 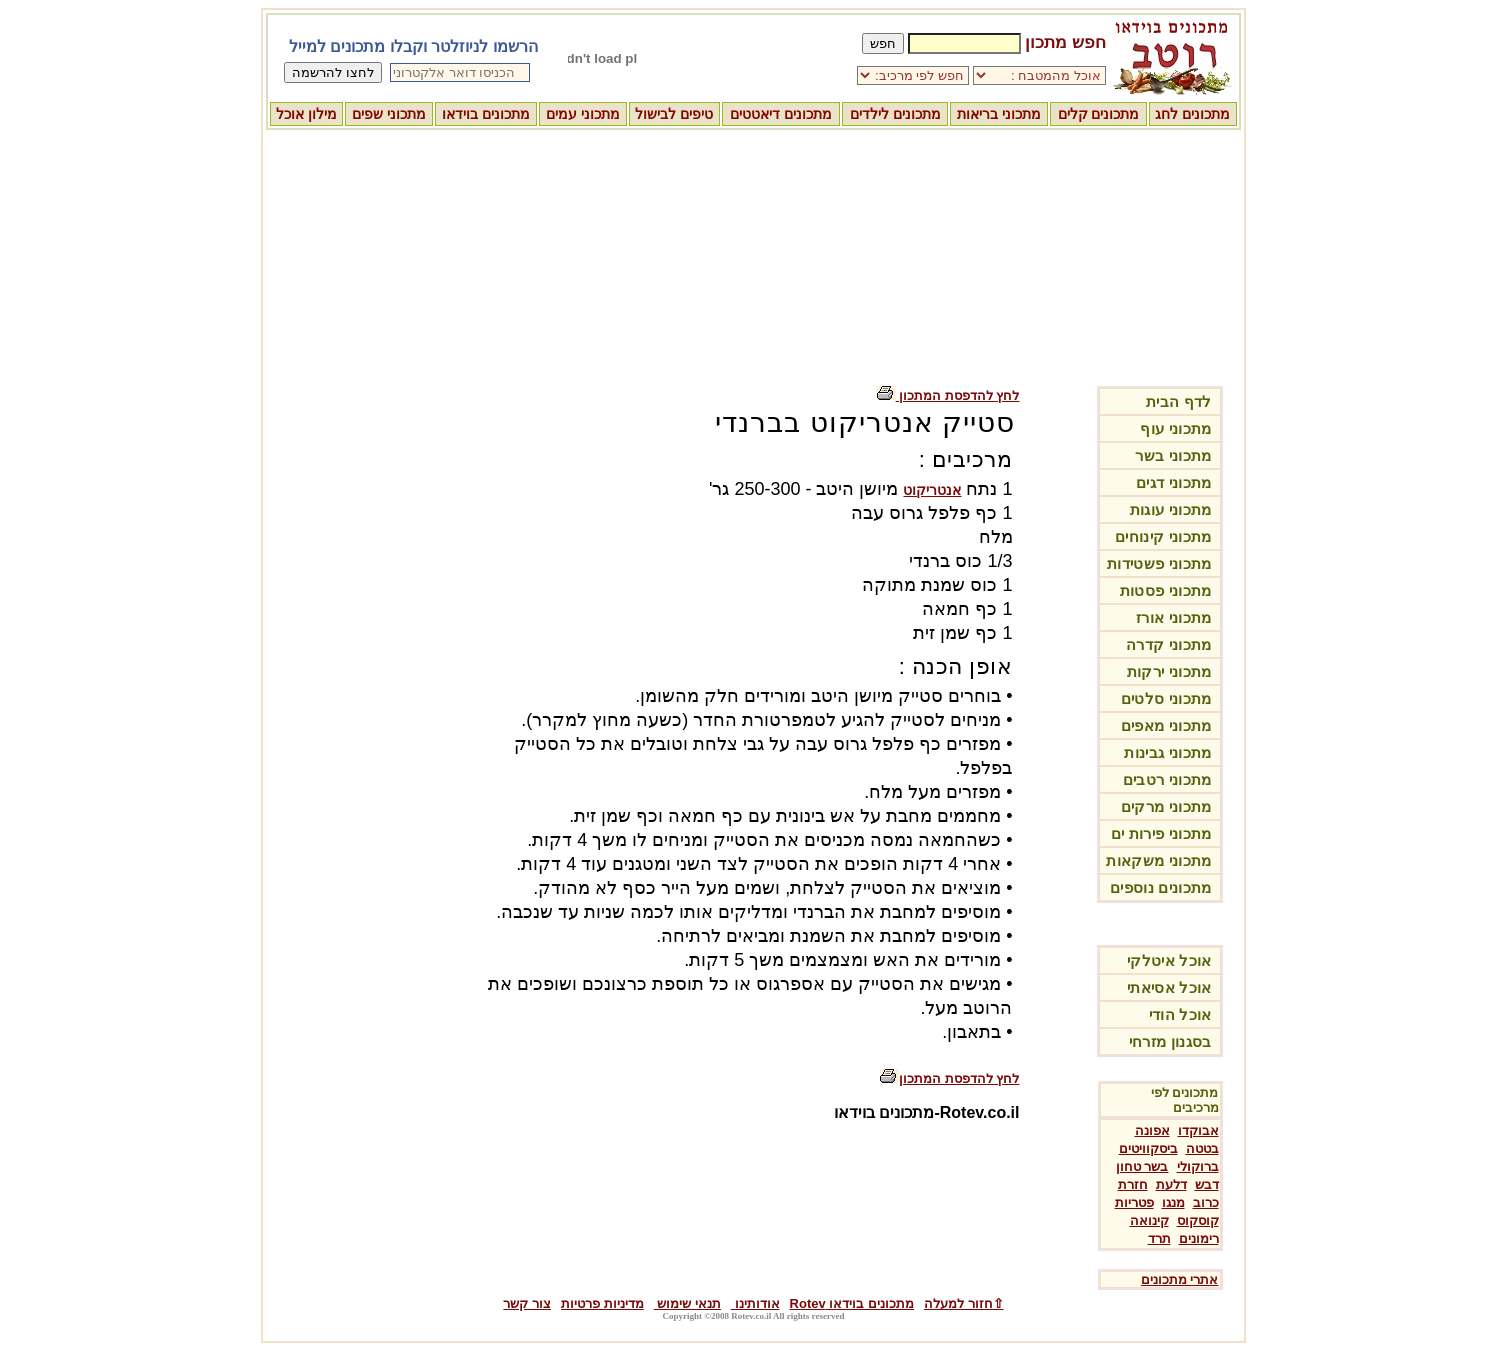 I want to click on מתכונים לפי מרכיבים, so click(x=1185, y=1100).